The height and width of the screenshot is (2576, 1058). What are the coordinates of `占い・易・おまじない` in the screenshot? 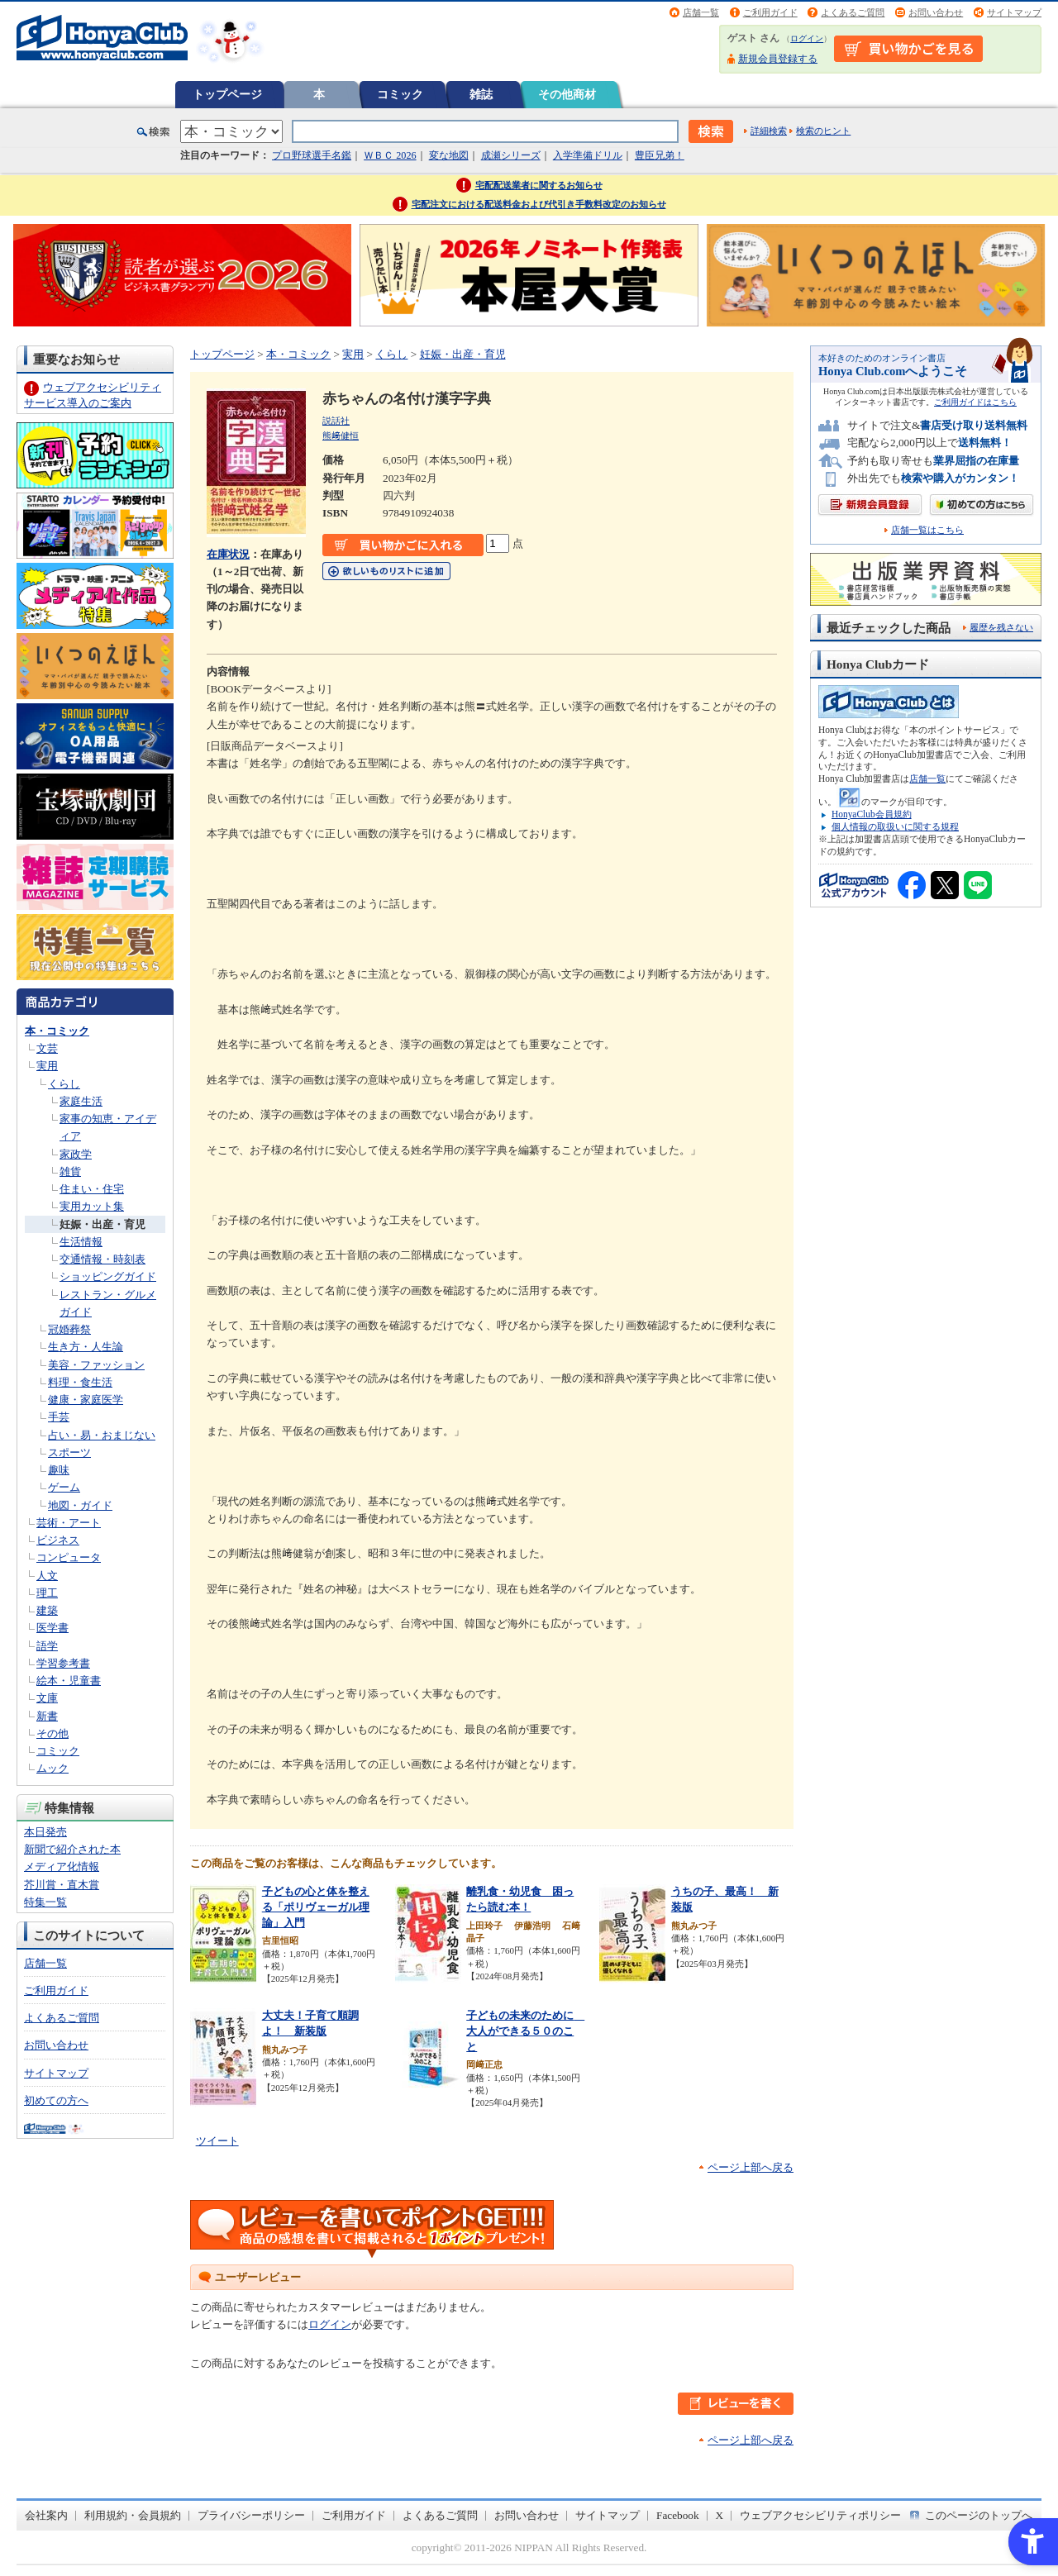 It's located at (101, 1435).